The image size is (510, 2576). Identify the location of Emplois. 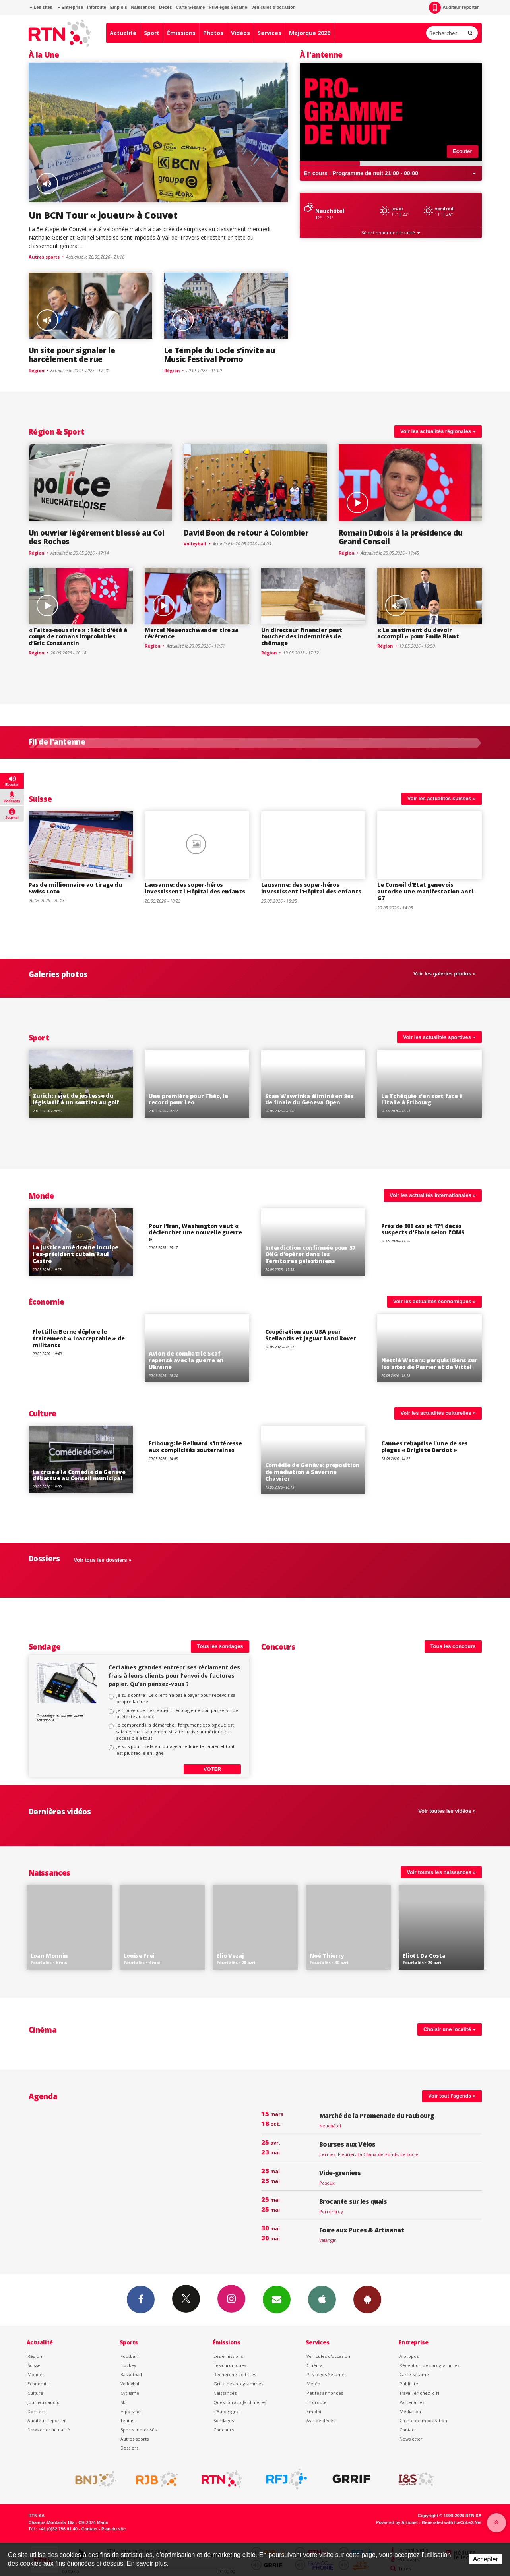
(118, 7).